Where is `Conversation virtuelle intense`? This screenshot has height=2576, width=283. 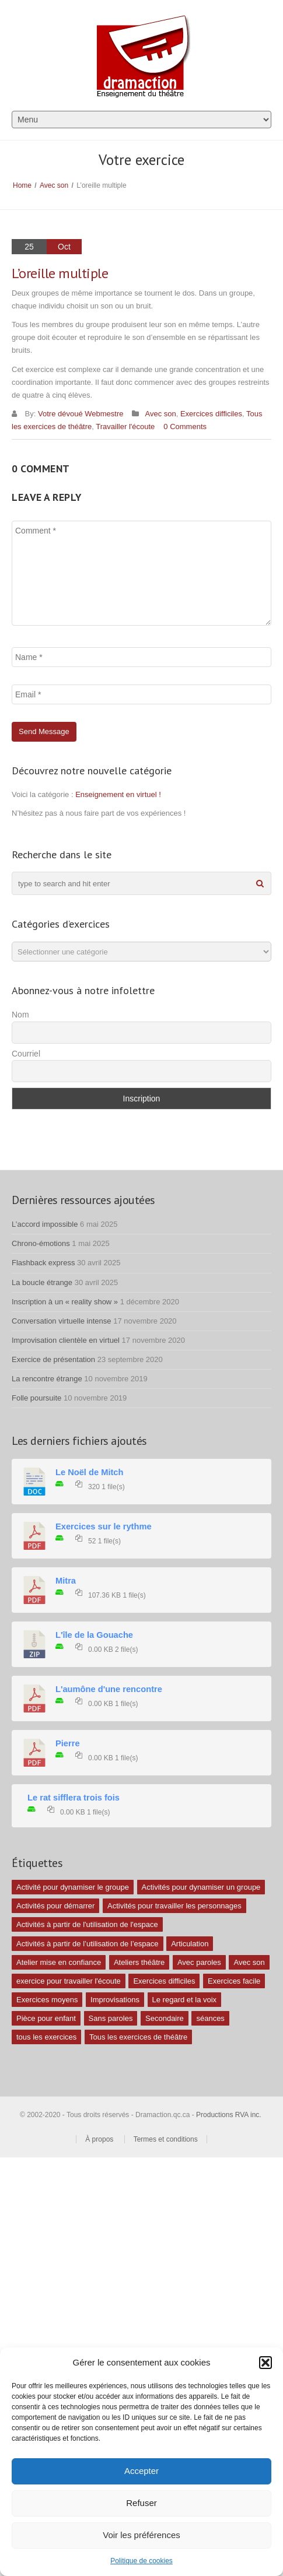 Conversation virtuelle intense is located at coordinates (61, 1321).